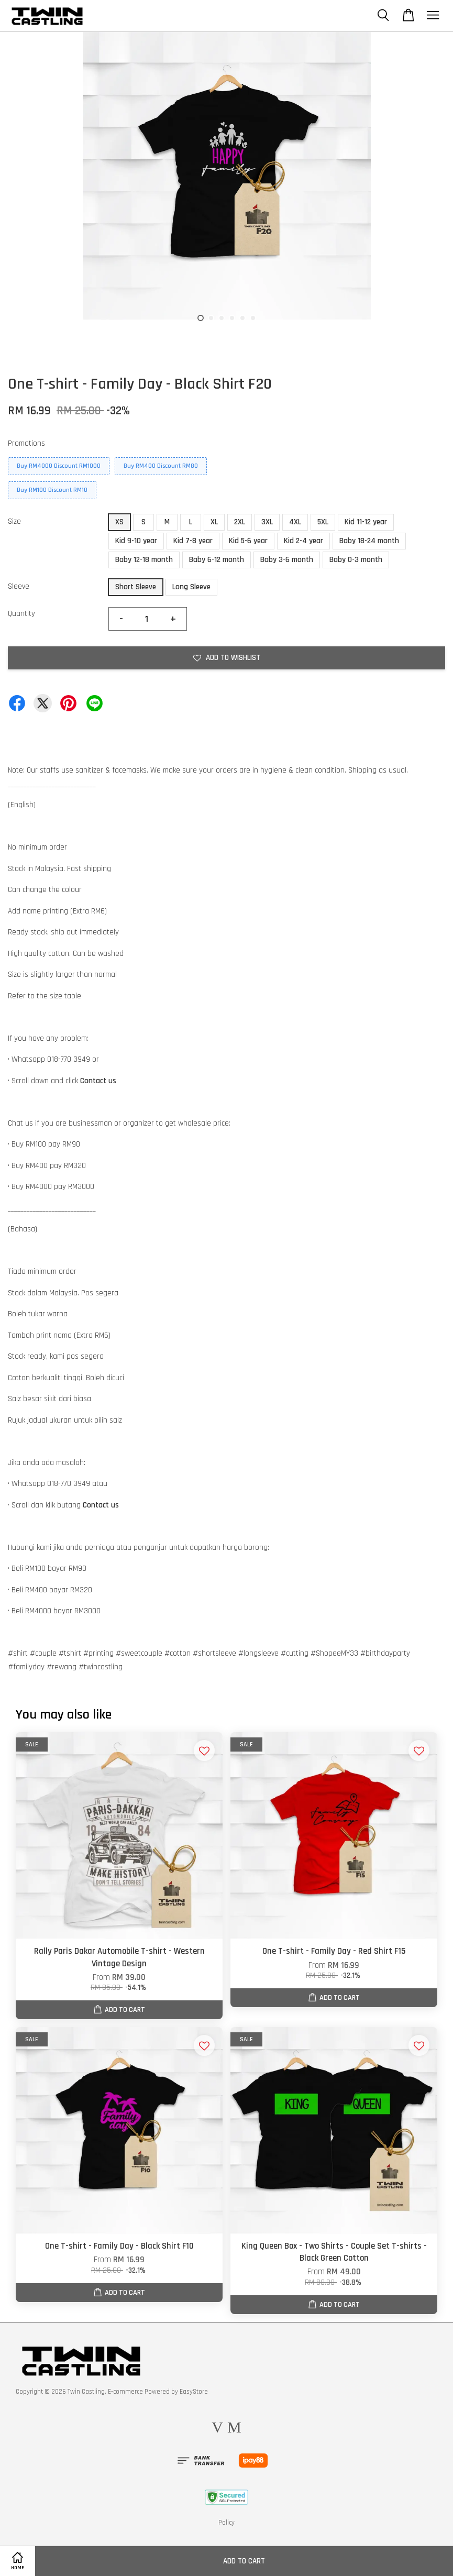 The image size is (453, 2576). I want to click on Short Sleeve, so click(135, 587).